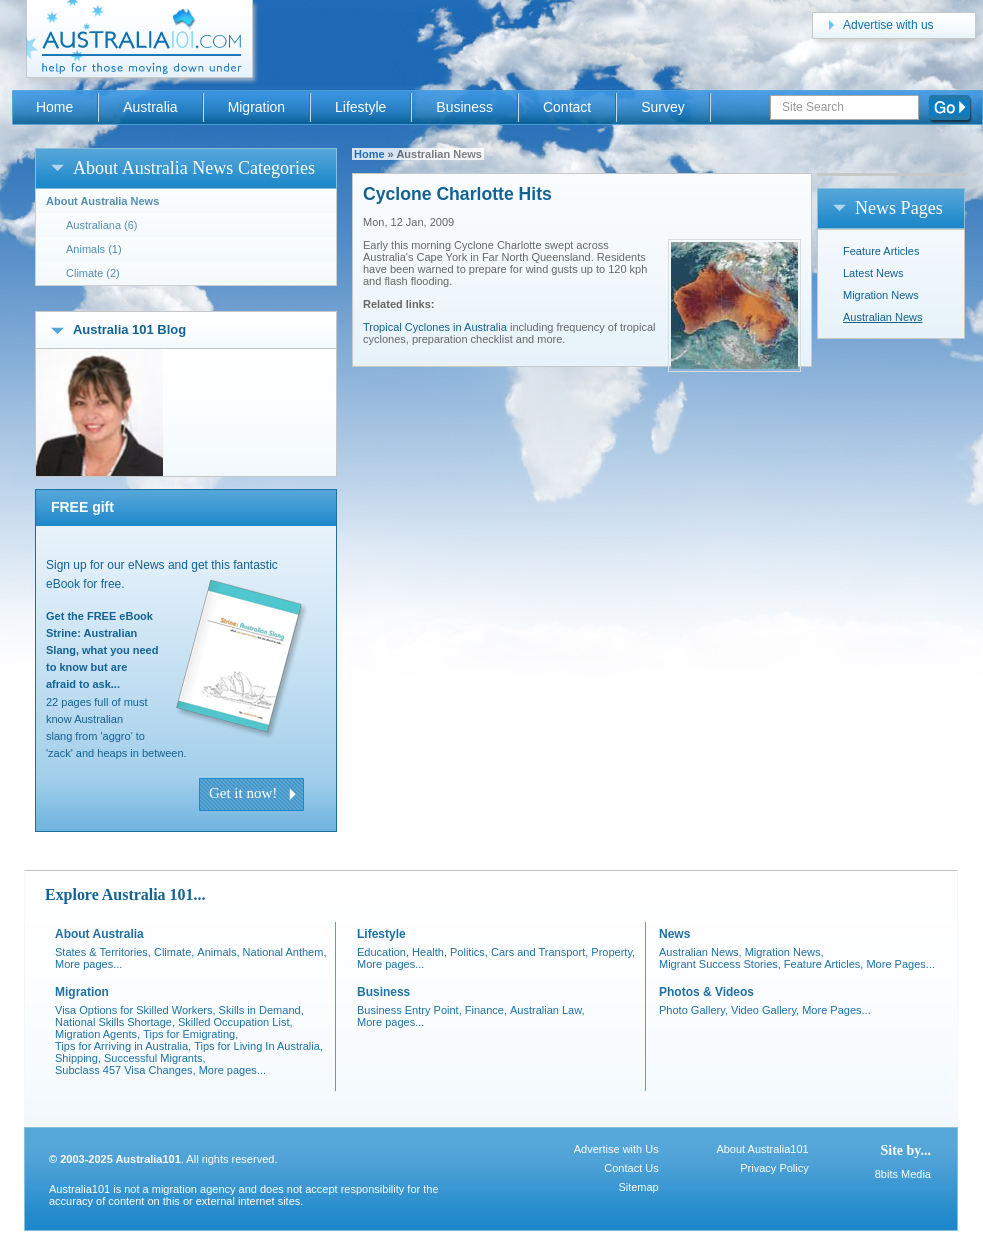 The image size is (983, 1251). I want to click on Latest News, so click(873, 273).